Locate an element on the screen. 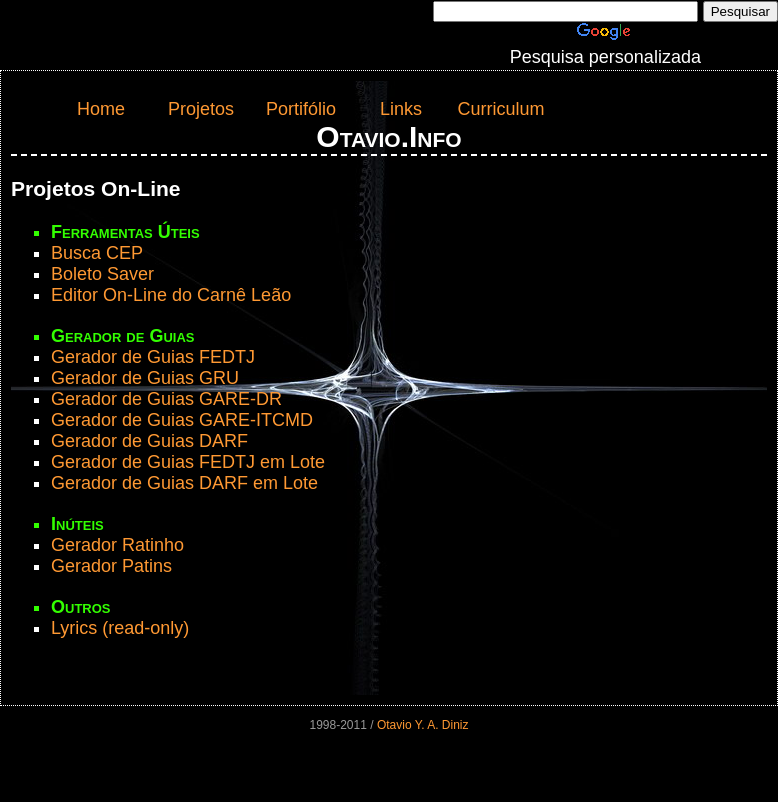 This screenshot has width=778, height=802. Otavio Y. A. Diniz is located at coordinates (423, 725).